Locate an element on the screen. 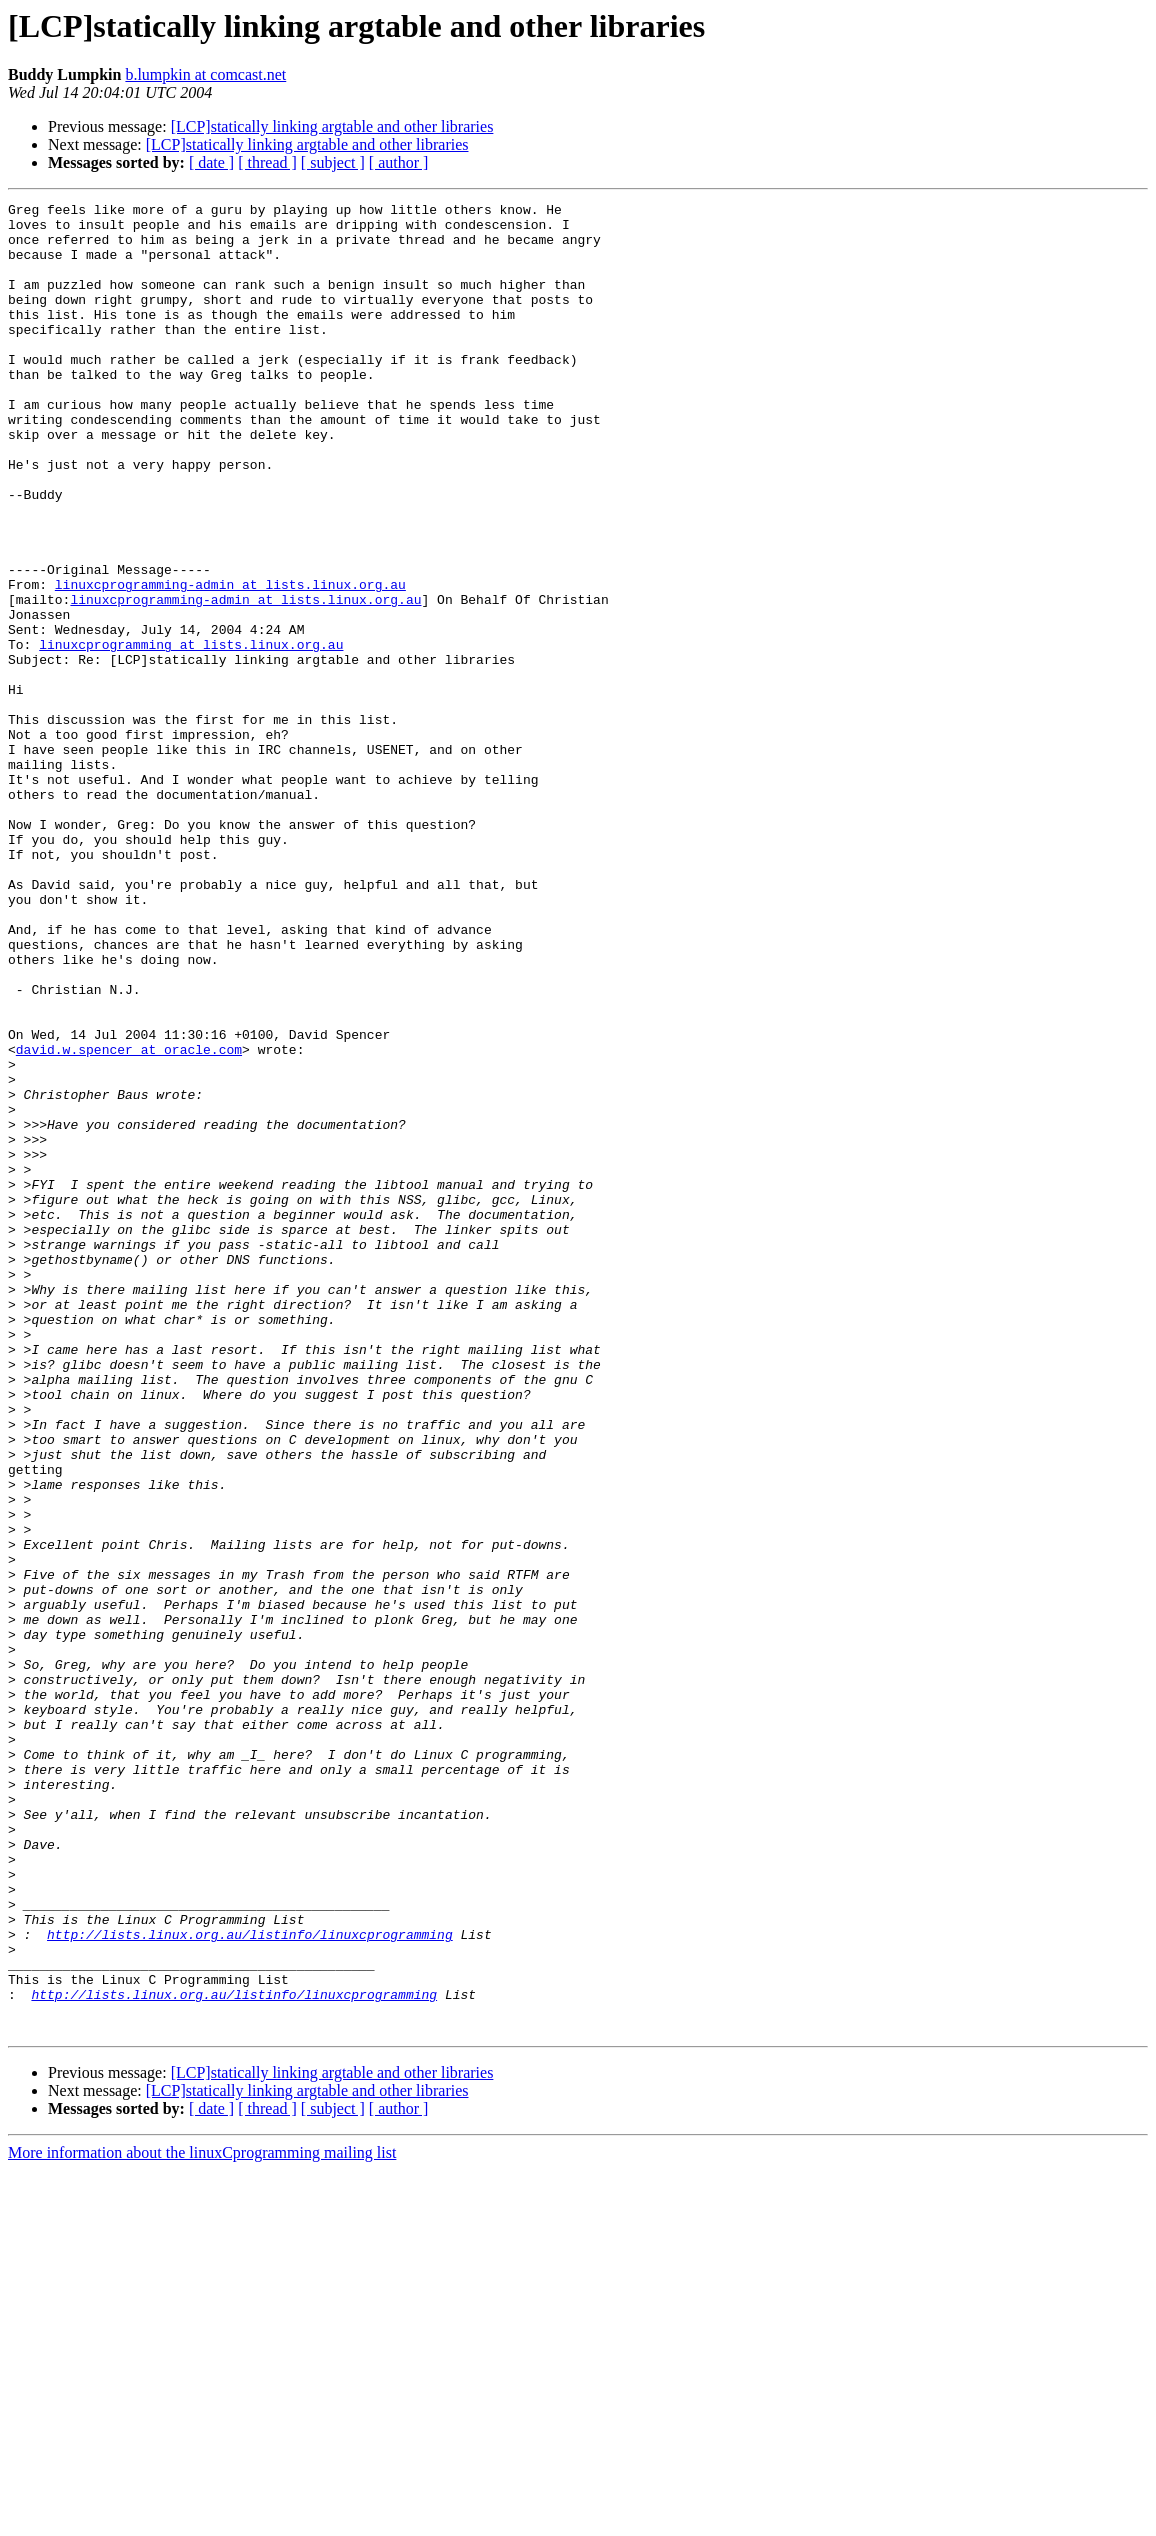  http://lists.linux.org.au/listinfo/linuxcprogramming is located at coordinates (250, 2282).